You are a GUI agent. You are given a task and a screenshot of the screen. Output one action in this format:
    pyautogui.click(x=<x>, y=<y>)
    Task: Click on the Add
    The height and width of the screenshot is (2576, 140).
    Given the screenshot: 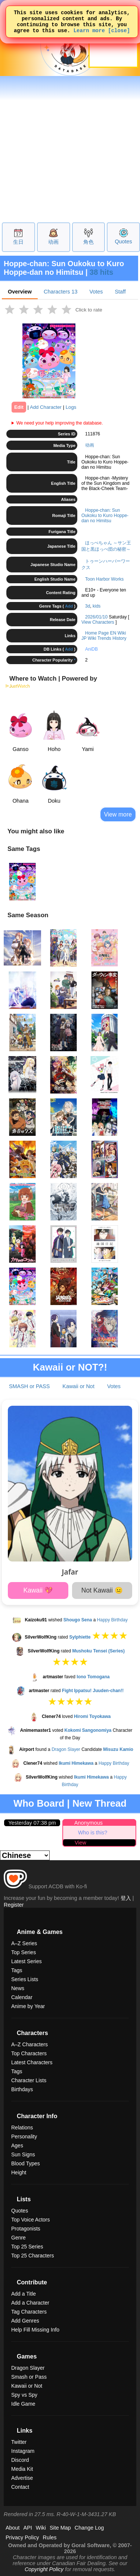 What is the action you would take?
    pyautogui.click(x=69, y=606)
    